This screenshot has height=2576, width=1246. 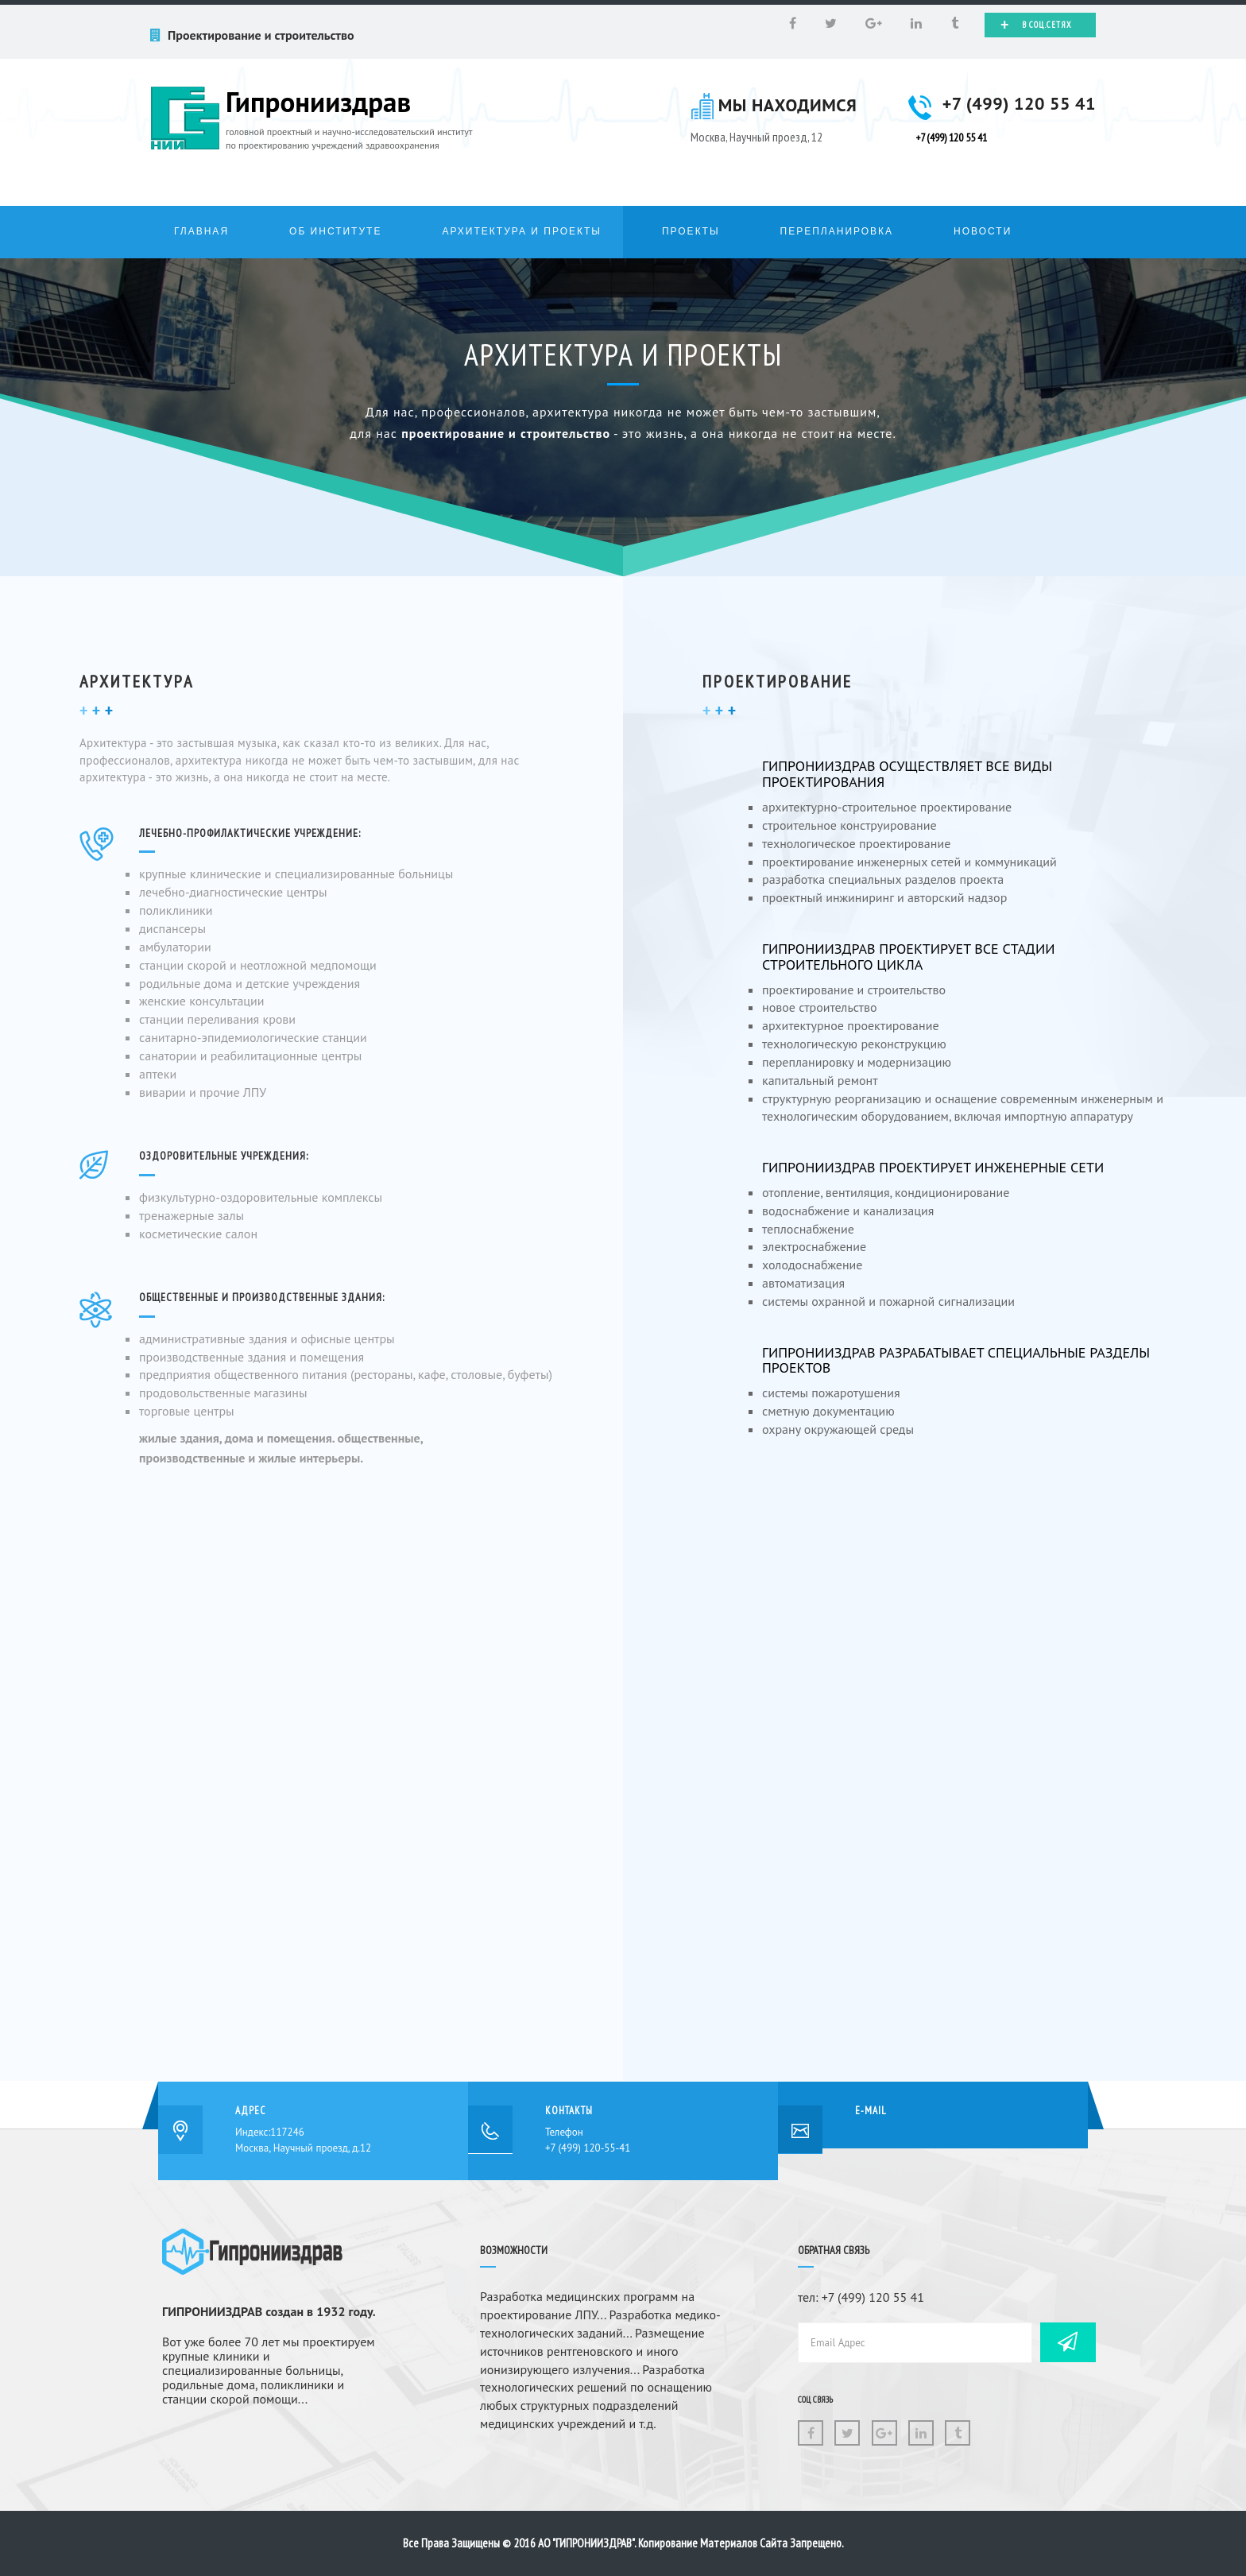 I want to click on Об институте, so click(x=335, y=231).